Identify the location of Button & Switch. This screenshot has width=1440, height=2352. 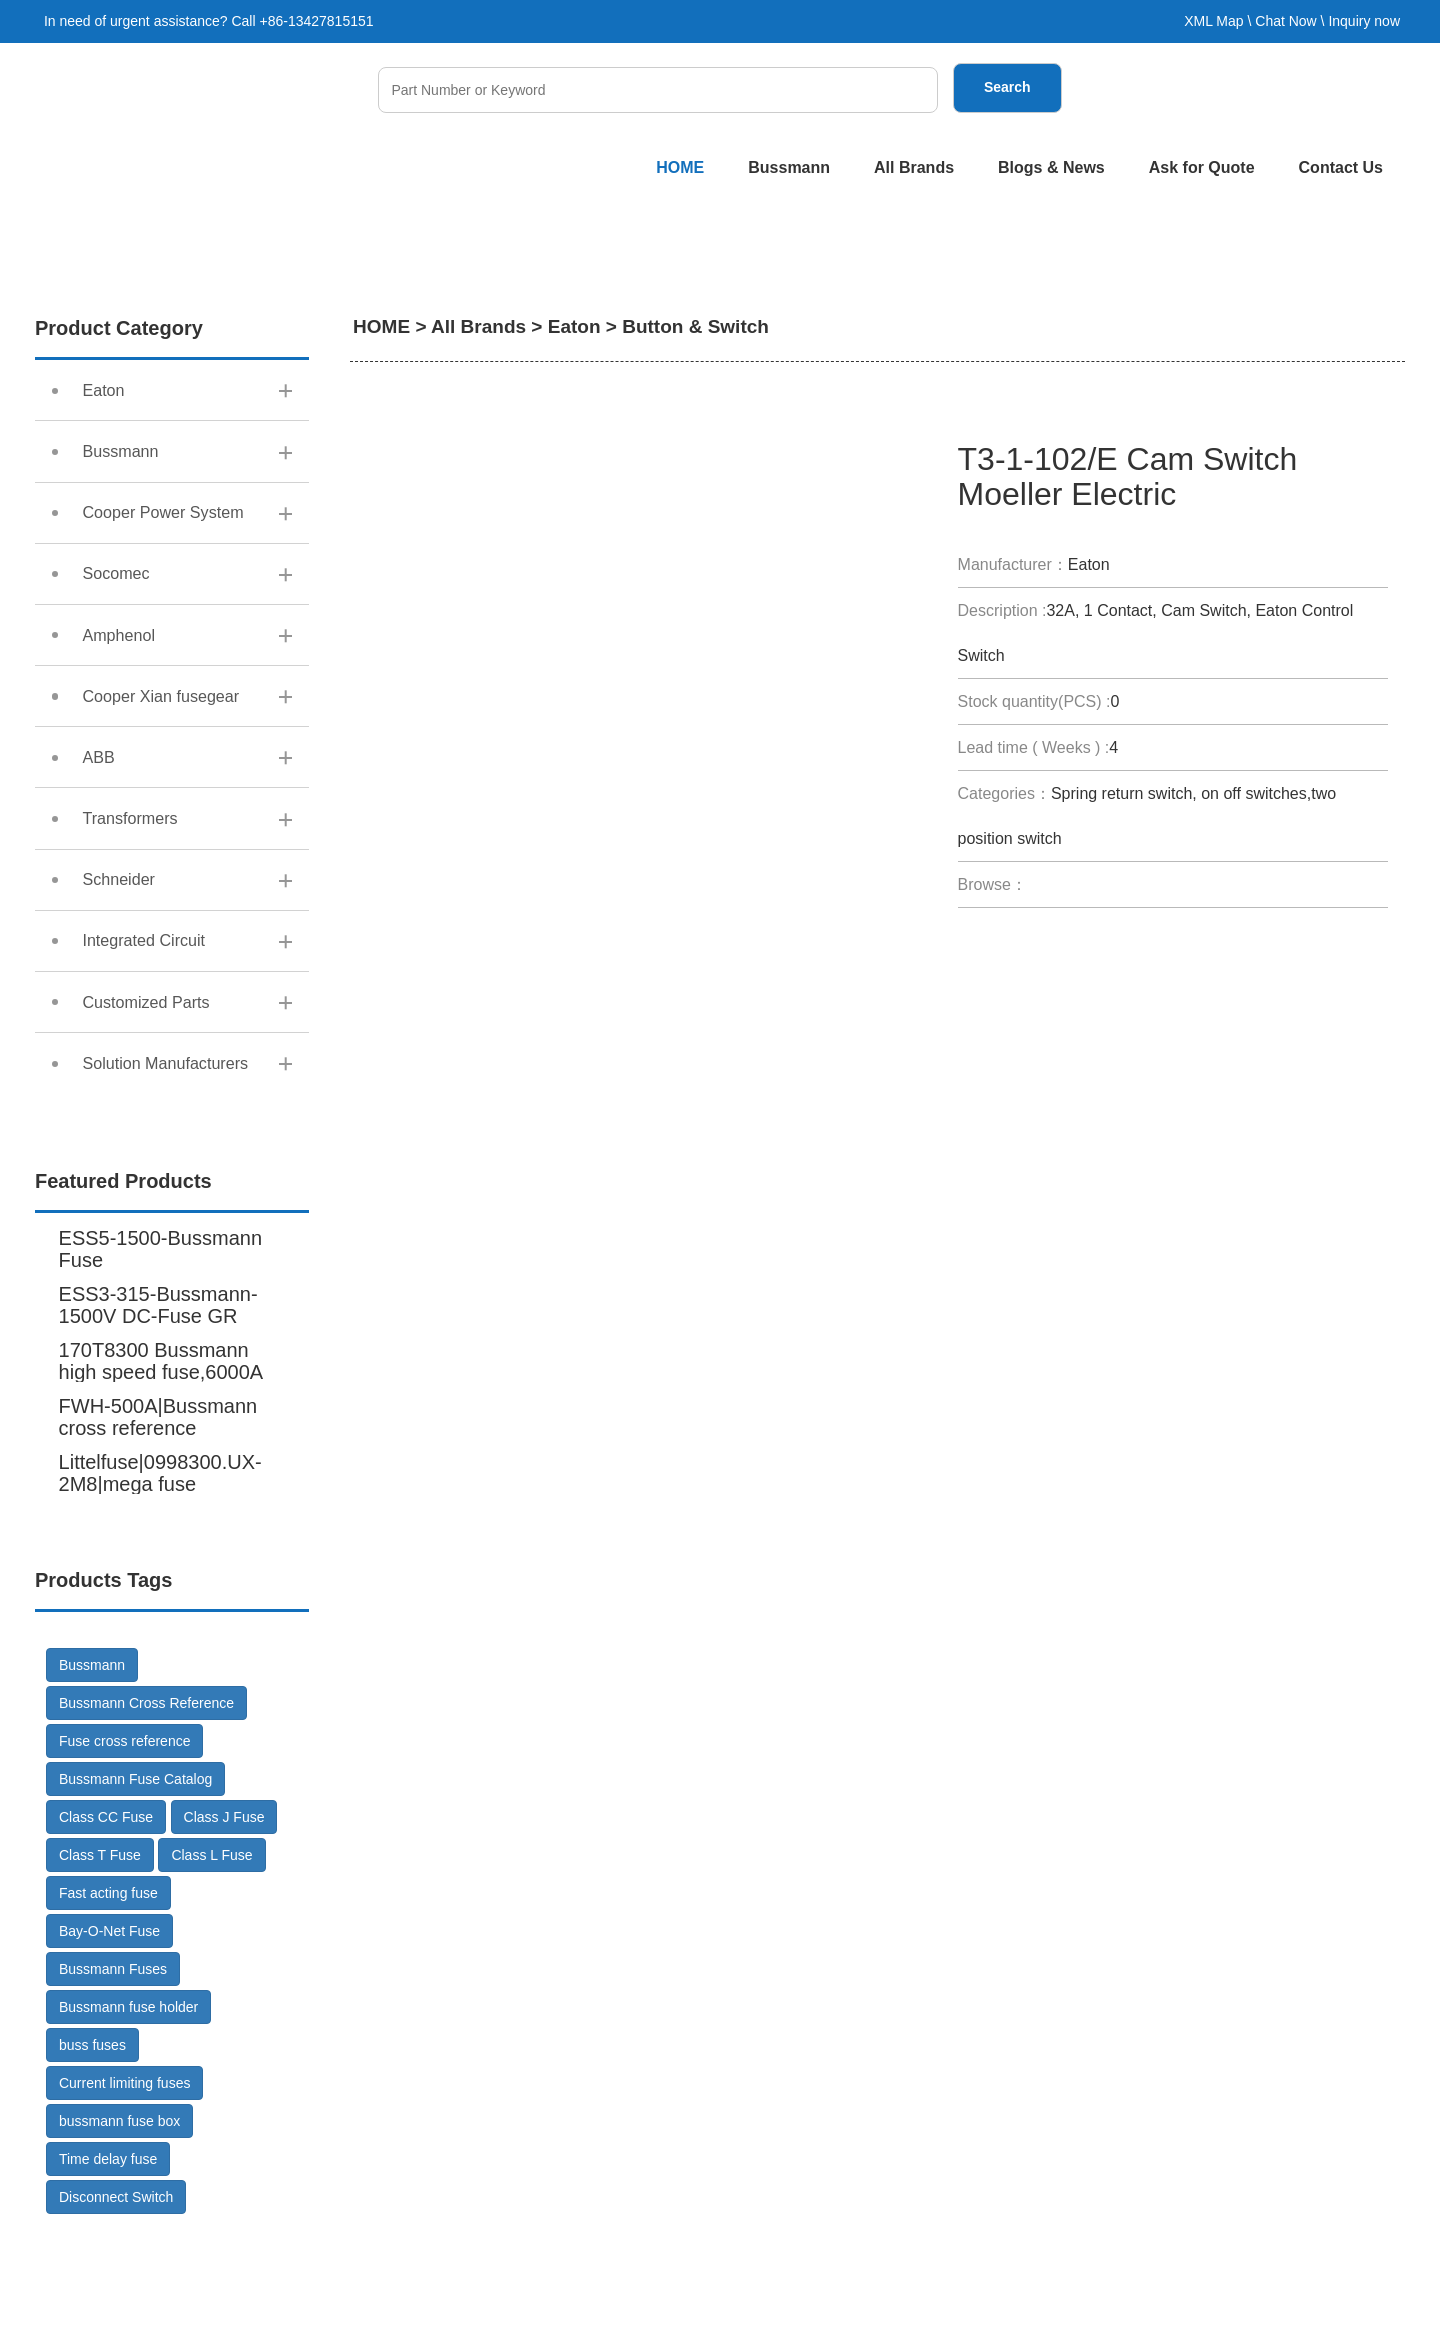
(695, 326).